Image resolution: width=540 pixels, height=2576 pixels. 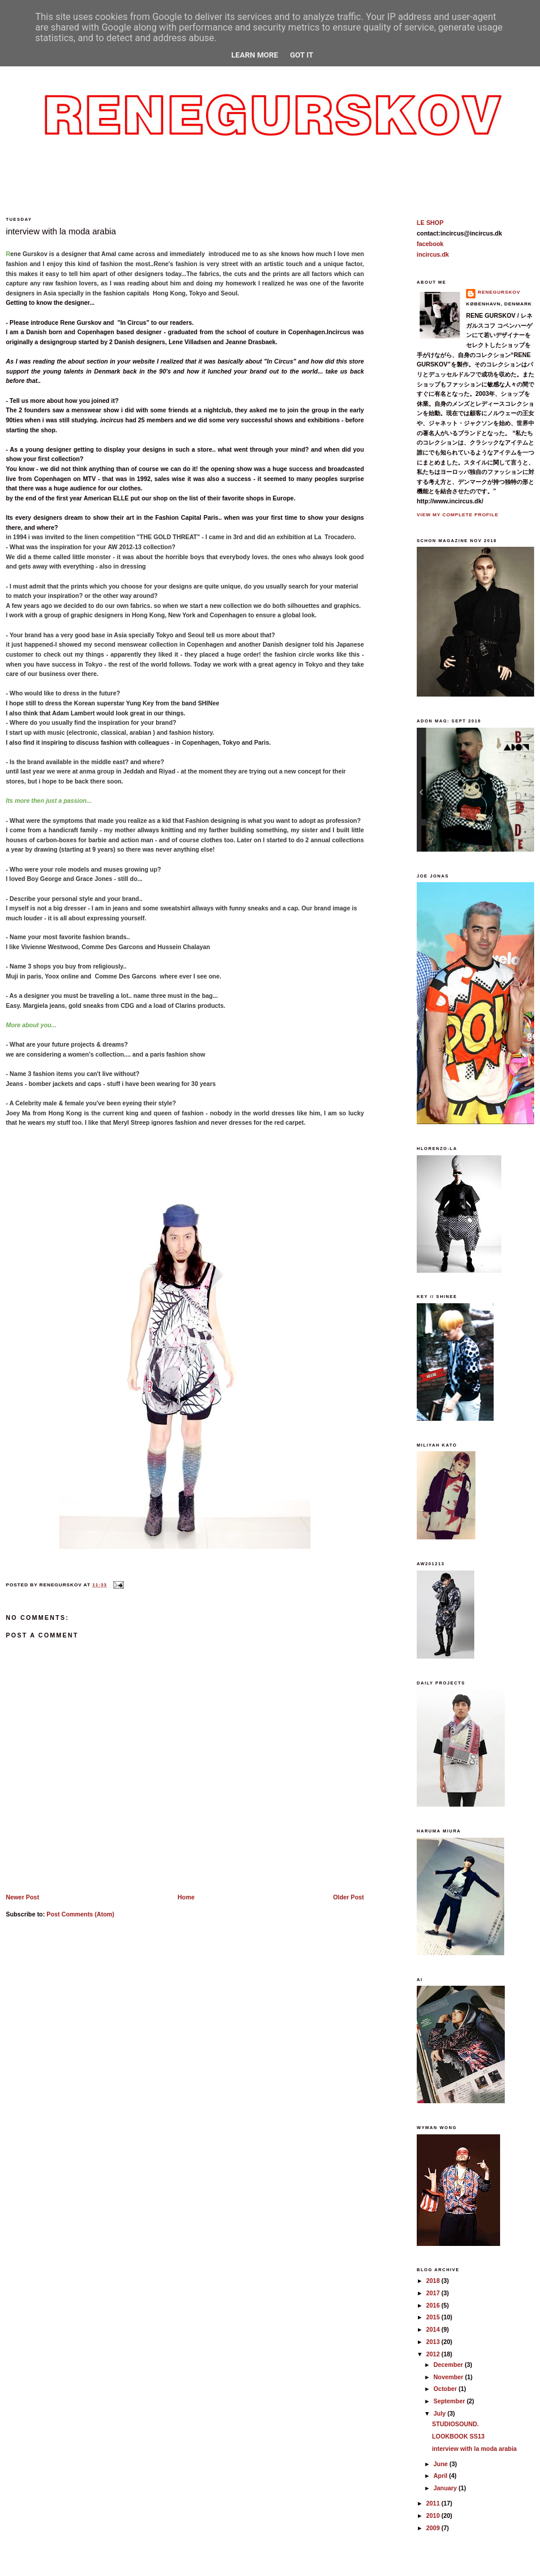 I want to click on Learn More, so click(x=254, y=55).